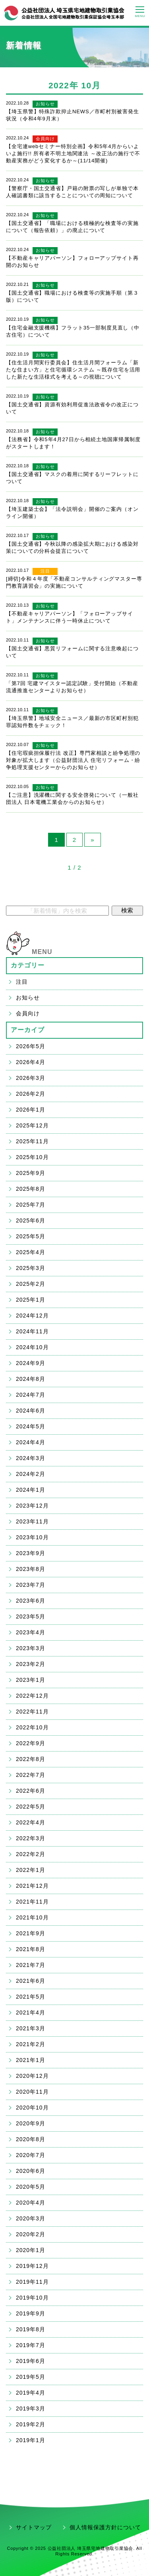 This screenshot has width=149, height=2576. Describe the element at coordinates (73, 760) in the screenshot. I see `【住宅瑕疵担保履行法 改正】専門家相談と紛争処理の対象が拡大します（公益財団法人 住宅リフォーム・紛争処理支援センターからのお知らせ）` at that location.